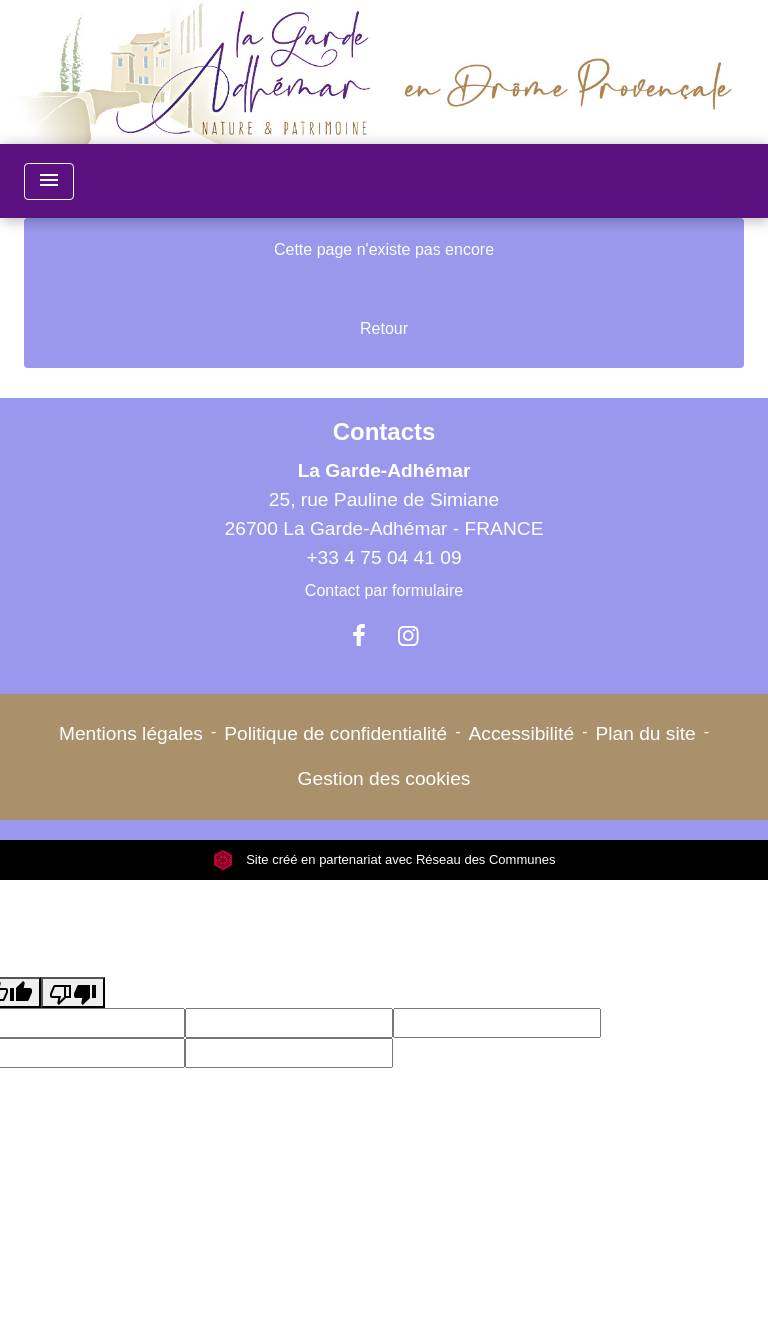 This screenshot has width=768, height=1321. What do you see at coordinates (645, 733) in the screenshot?
I see `Plan du site` at bounding box center [645, 733].